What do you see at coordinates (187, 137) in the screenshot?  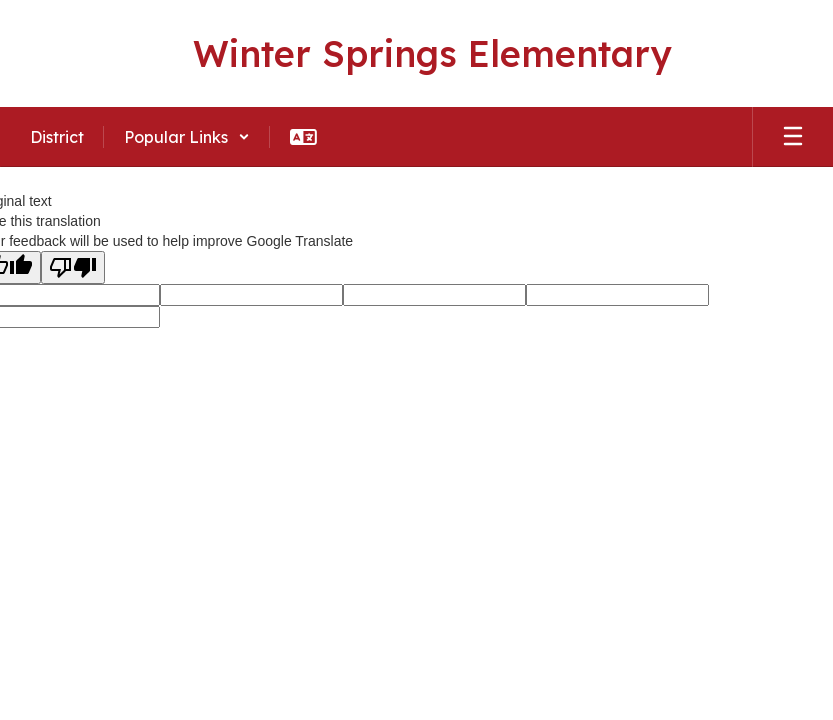 I see `[button]` at bounding box center [187, 137].